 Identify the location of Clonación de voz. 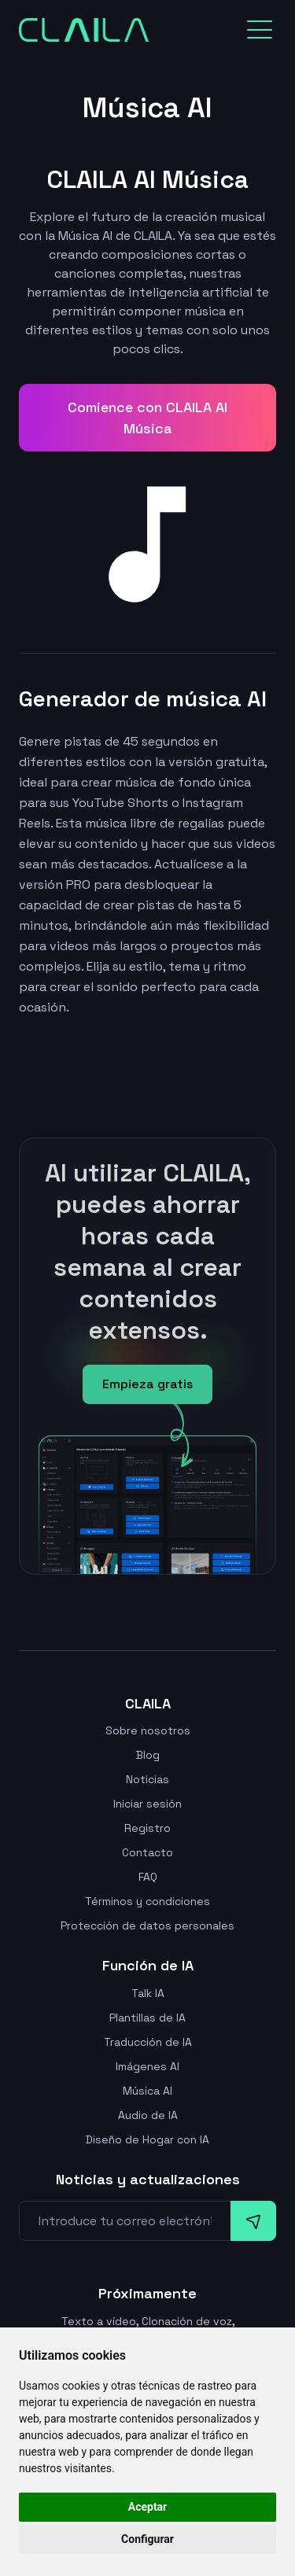
(187, 2321).